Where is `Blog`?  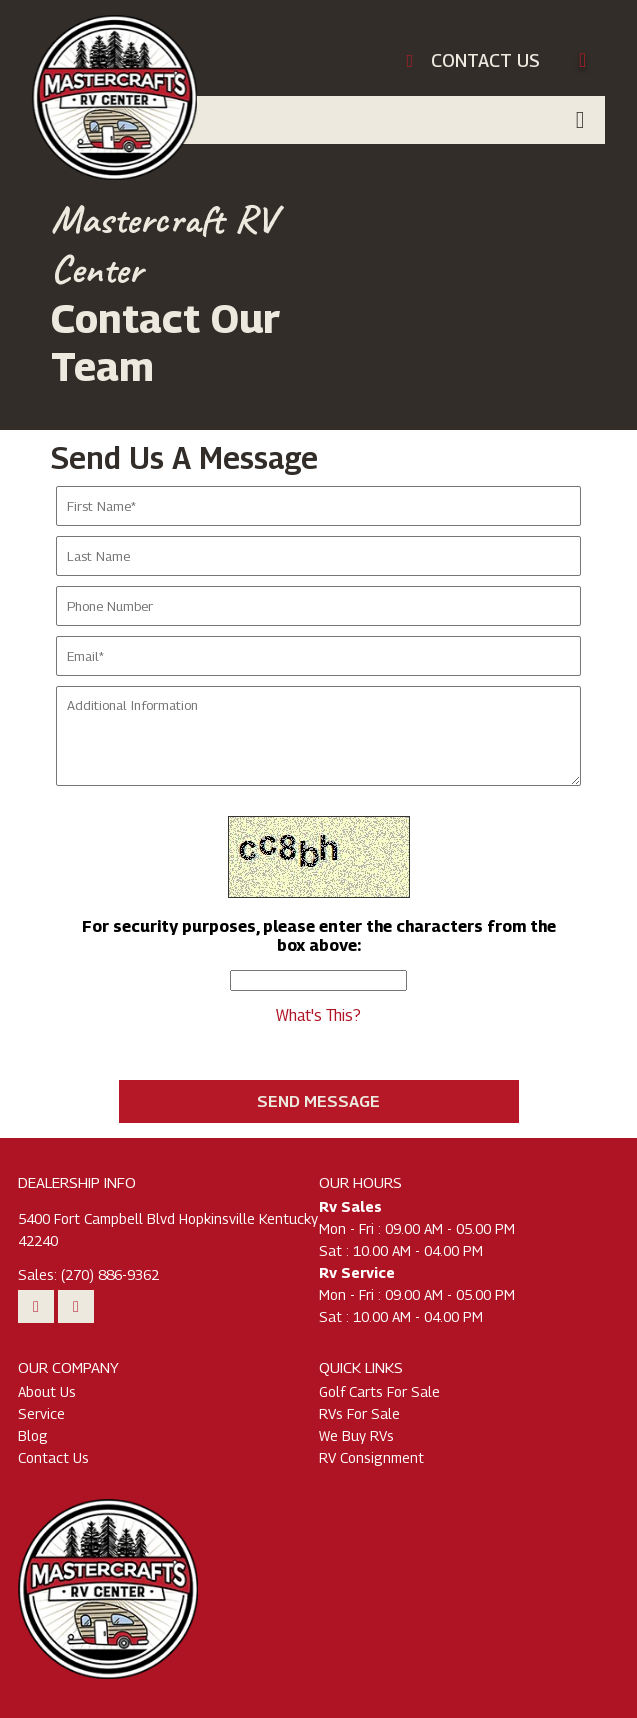 Blog is located at coordinates (33, 1435).